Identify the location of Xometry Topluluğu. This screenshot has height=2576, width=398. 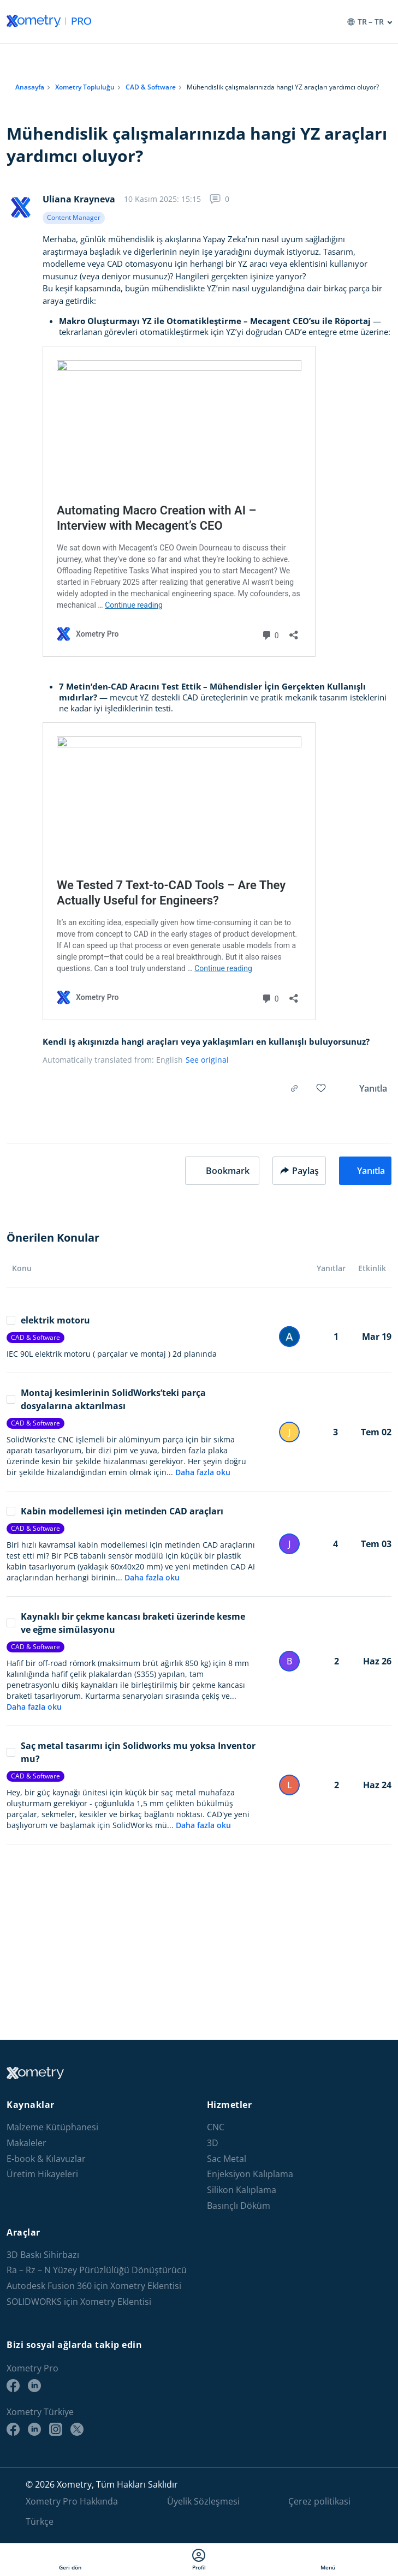
(85, 87).